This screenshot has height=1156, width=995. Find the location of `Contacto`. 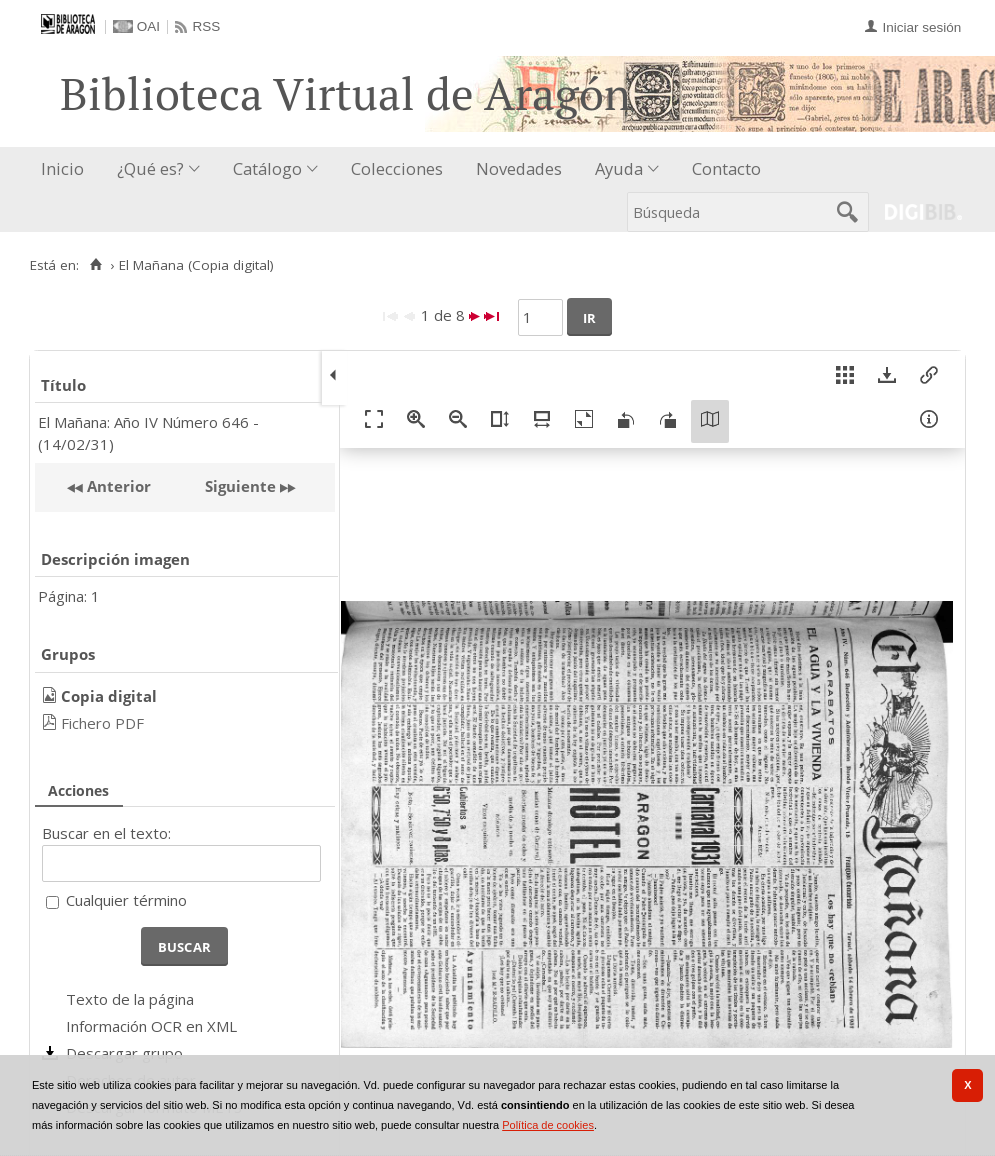

Contacto is located at coordinates (726, 168).